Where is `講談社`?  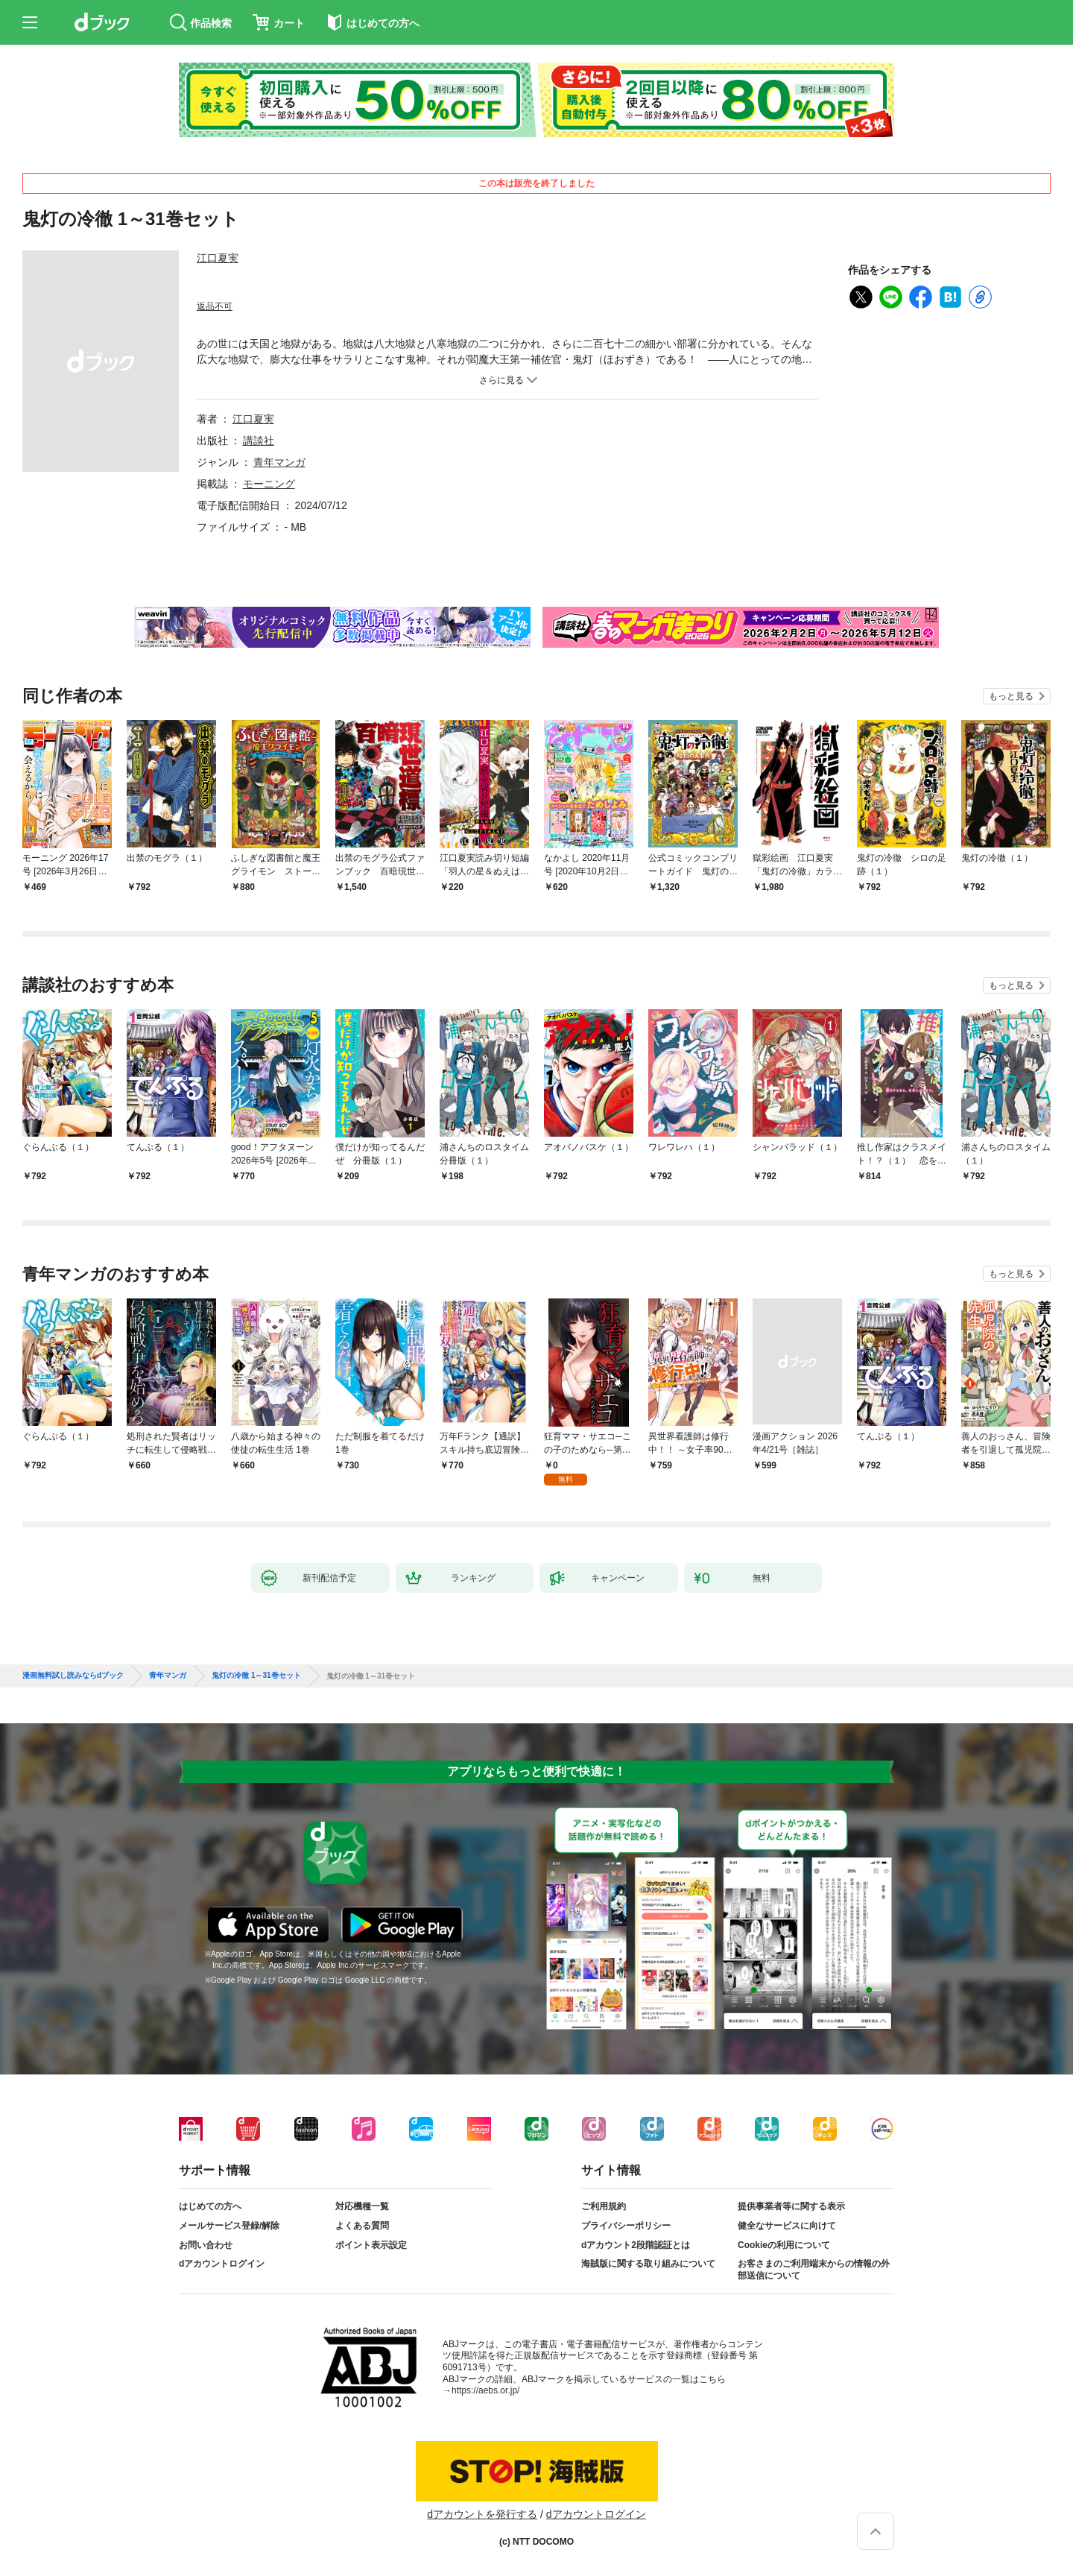 講談社 is located at coordinates (258, 440).